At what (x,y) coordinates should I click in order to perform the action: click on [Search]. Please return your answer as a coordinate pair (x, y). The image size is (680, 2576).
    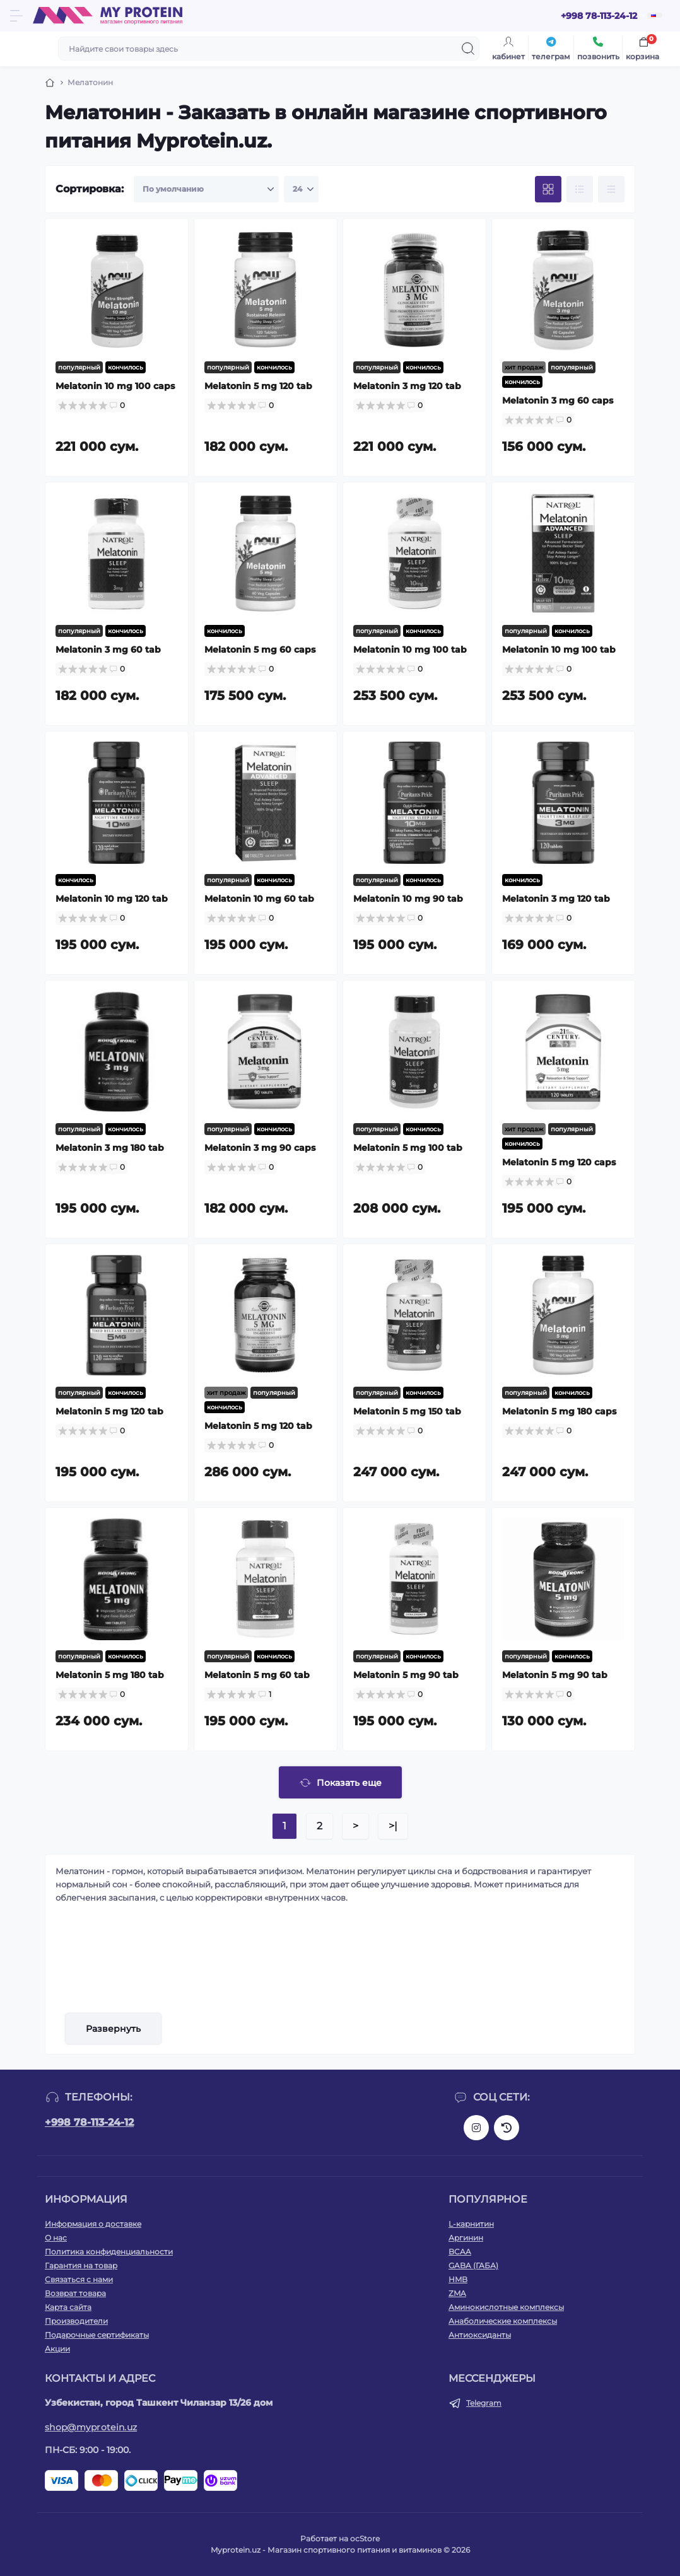
    Looking at the image, I should click on (468, 49).